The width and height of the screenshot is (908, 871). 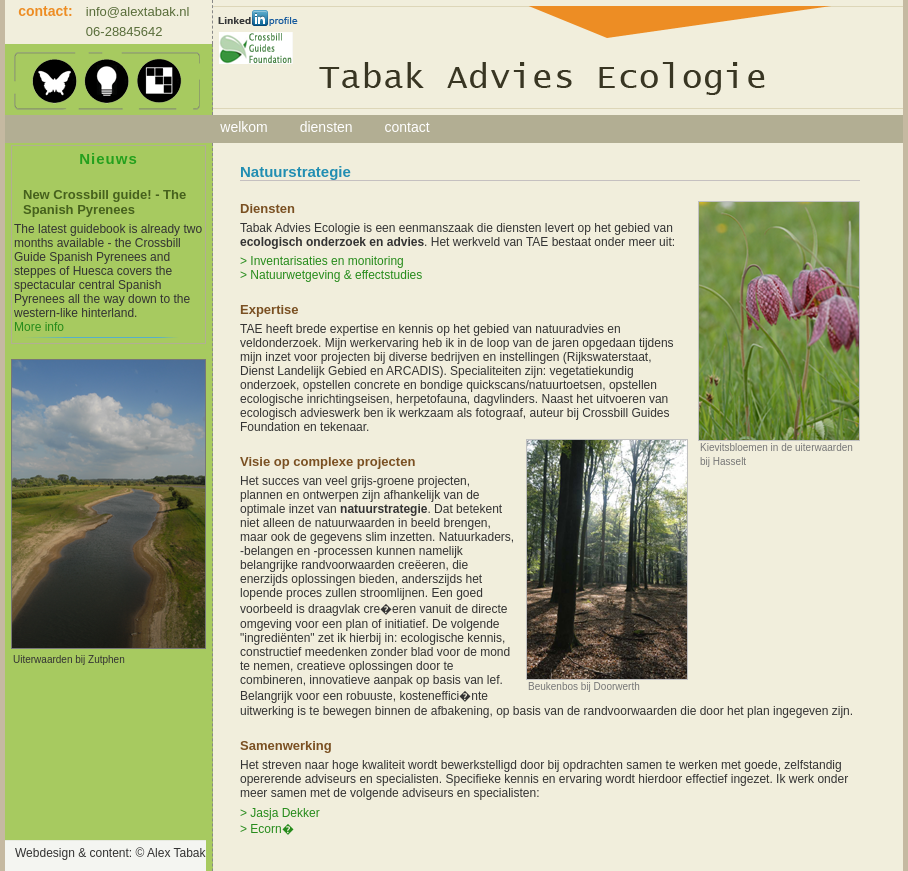 What do you see at coordinates (243, 127) in the screenshot?
I see `welkom` at bounding box center [243, 127].